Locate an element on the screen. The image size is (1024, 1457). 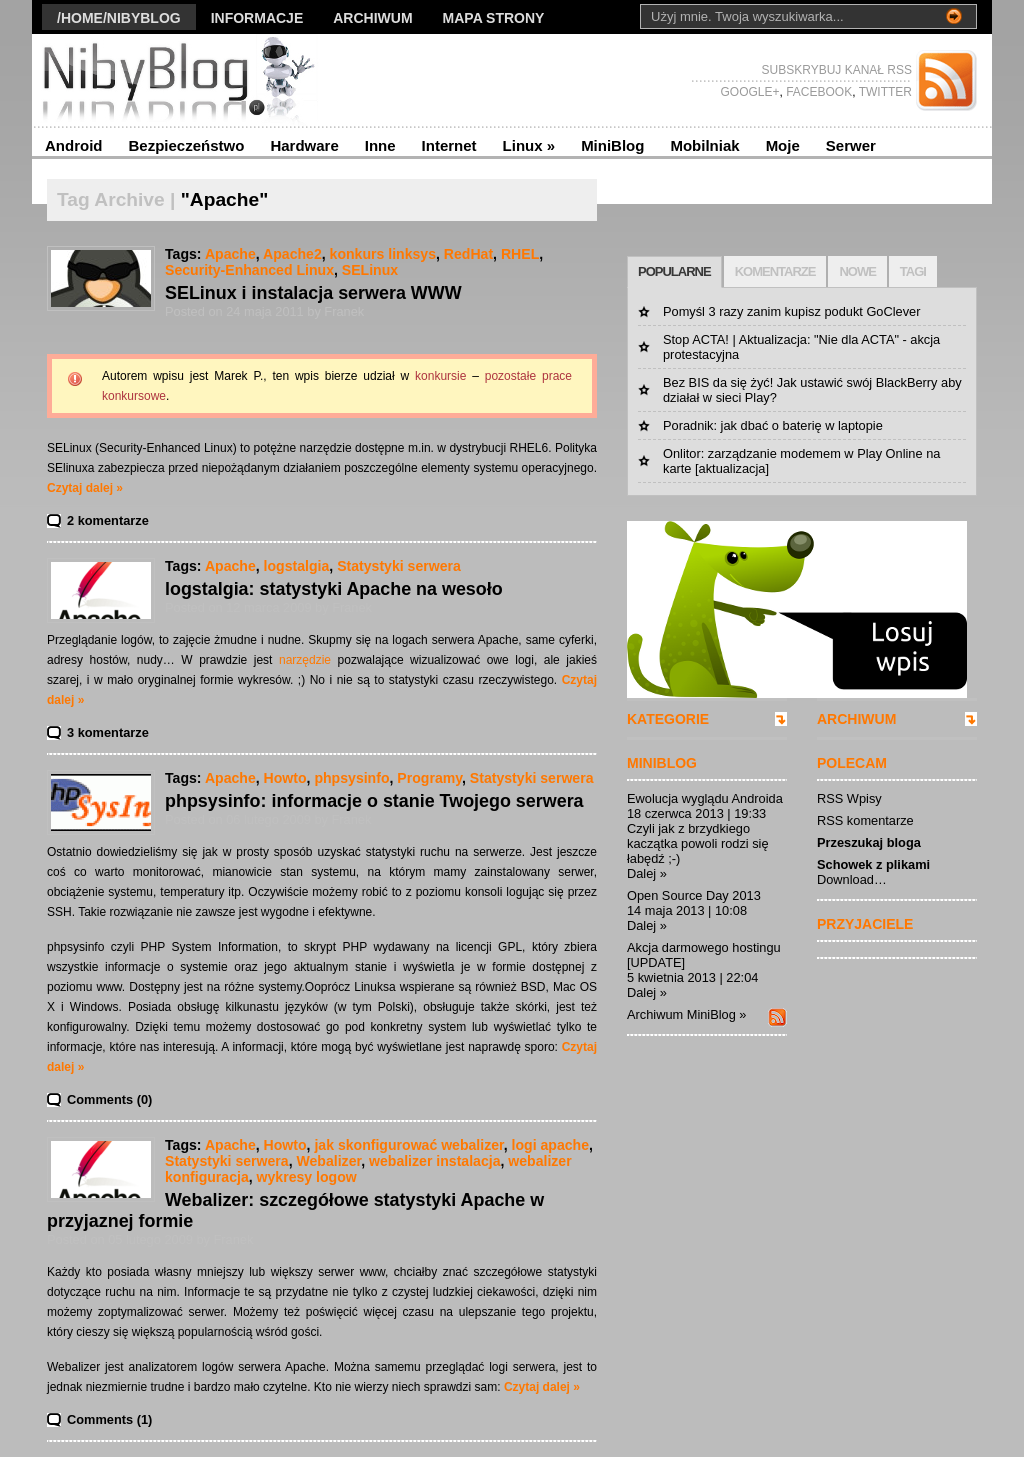
Bezpieczeństwo is located at coordinates (187, 145).